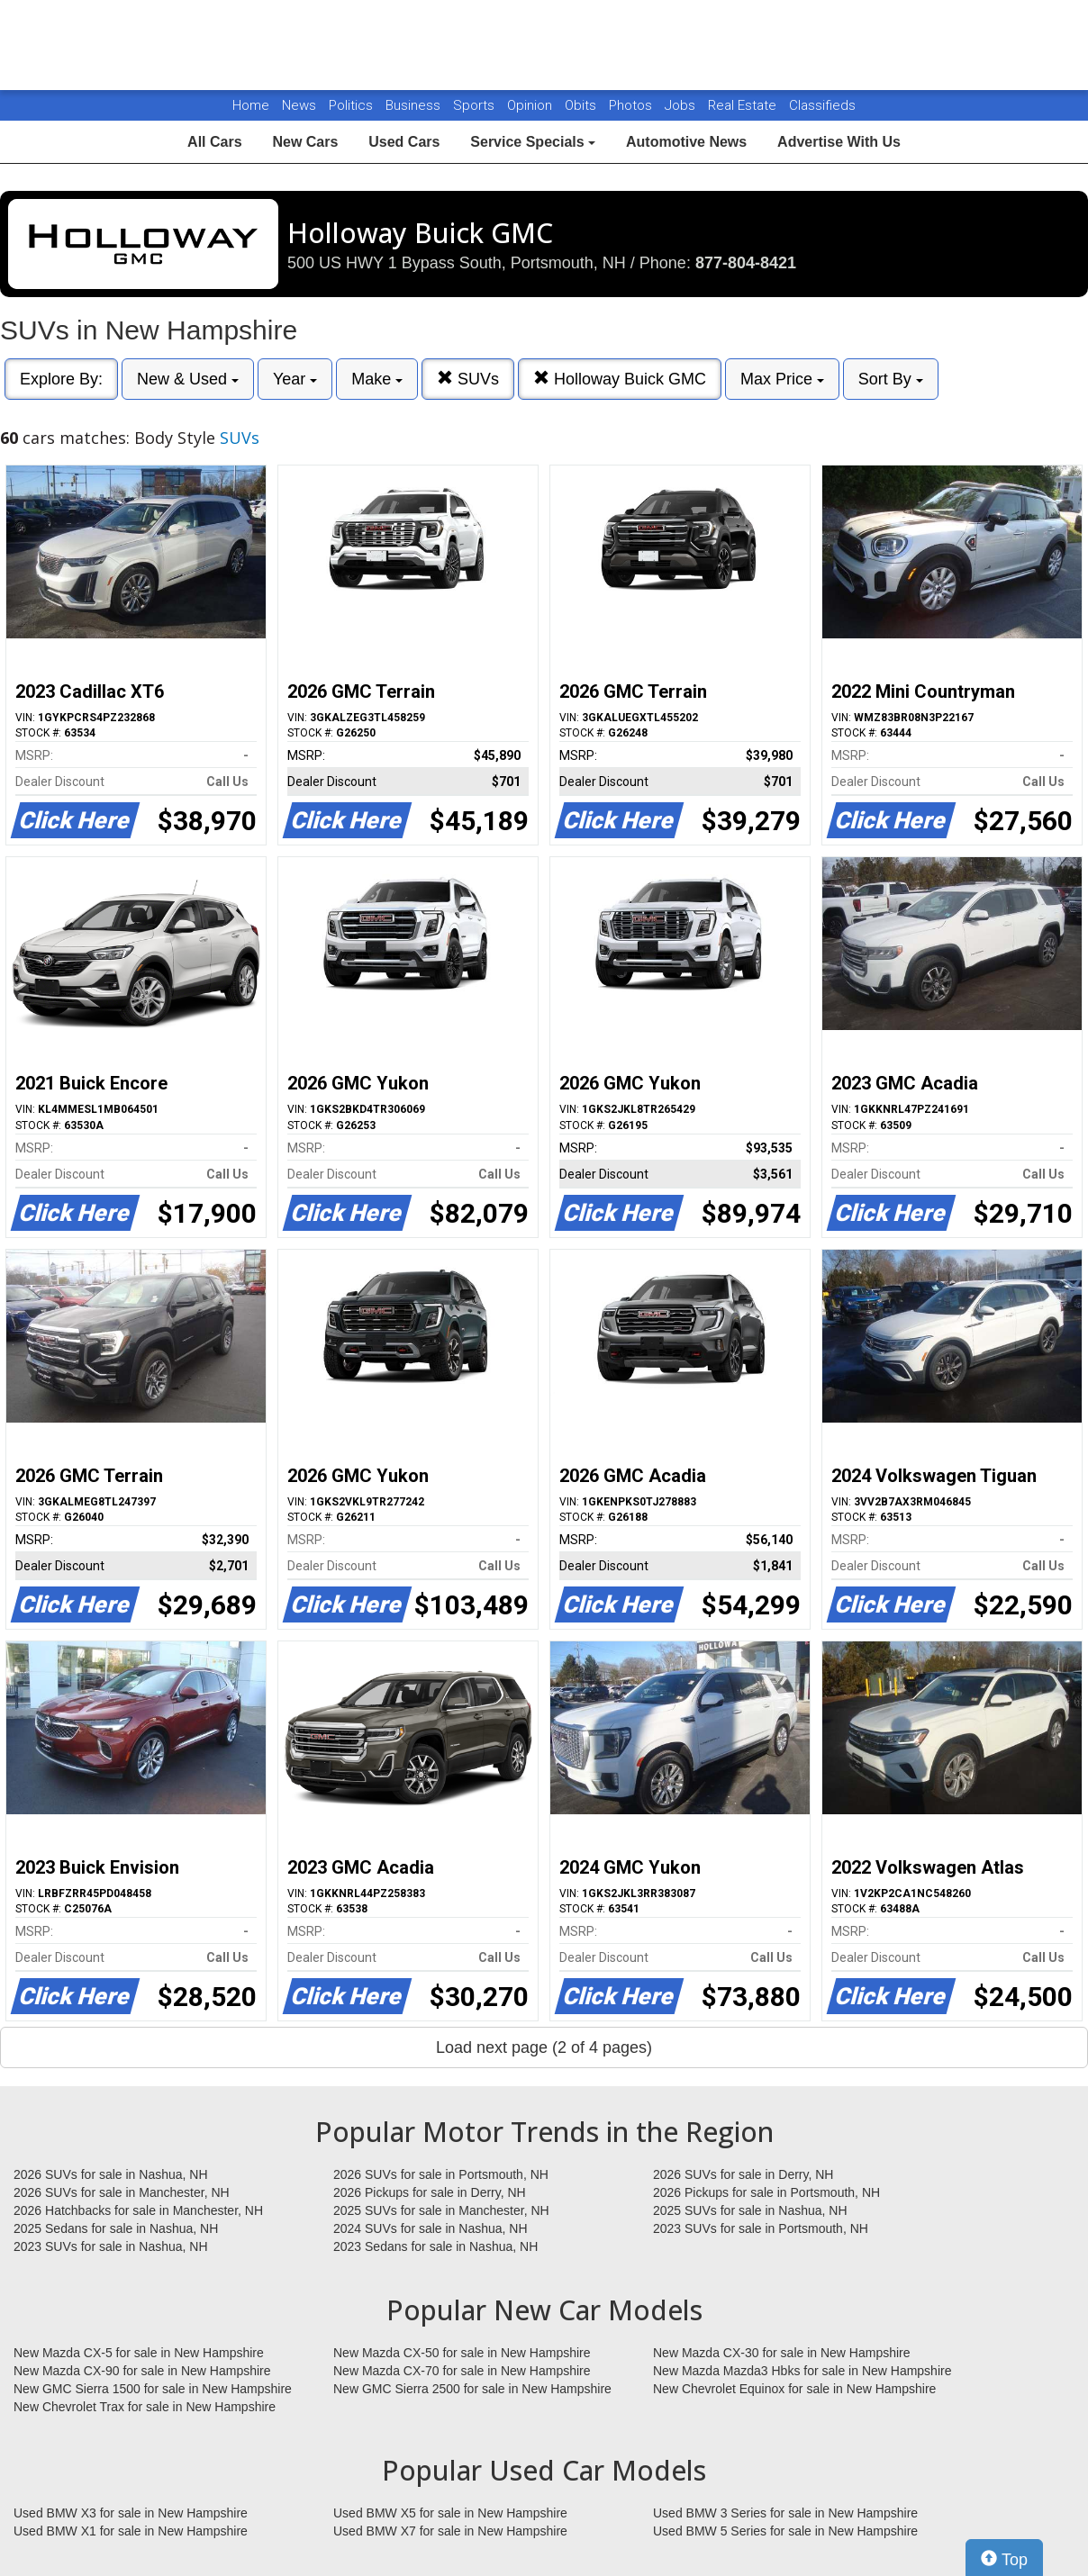  What do you see at coordinates (111, 2174) in the screenshot?
I see `2026 SUVs for sale in Nashua, NH` at bounding box center [111, 2174].